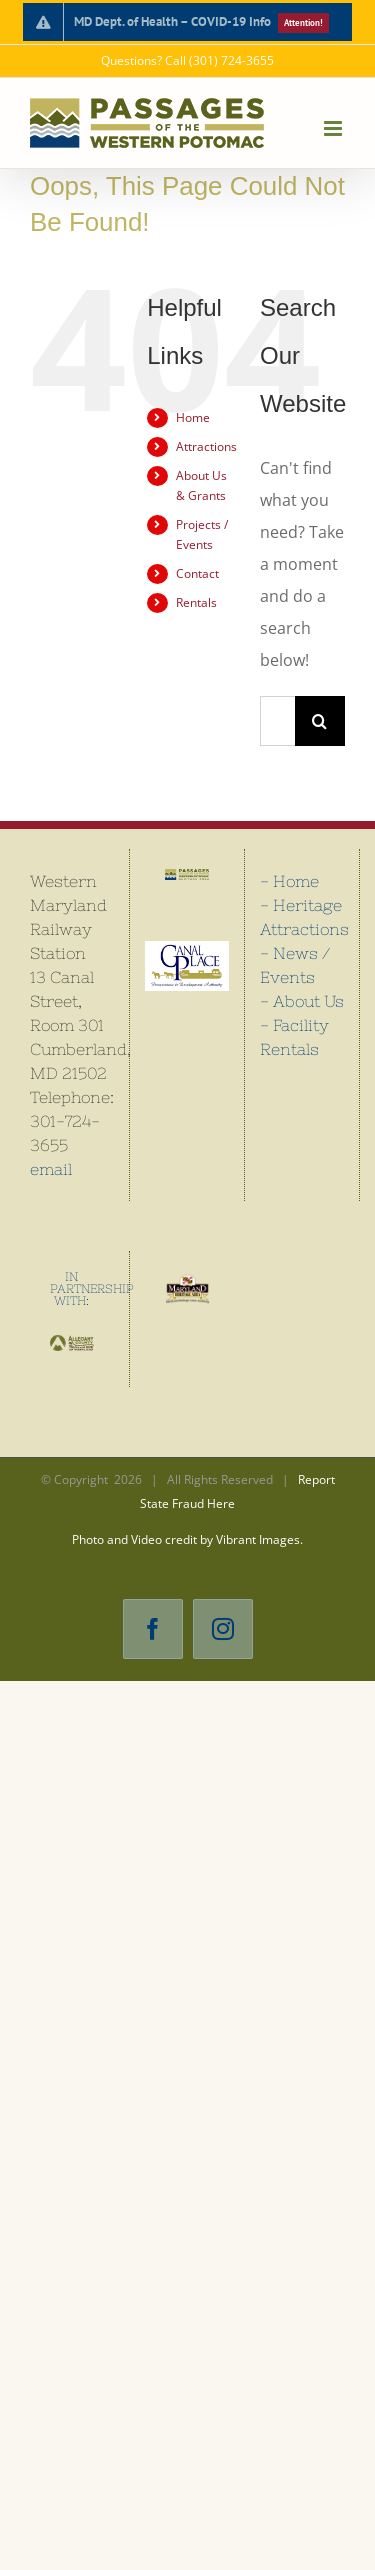 The image size is (375, 2570). I want to click on email, so click(51, 1169).